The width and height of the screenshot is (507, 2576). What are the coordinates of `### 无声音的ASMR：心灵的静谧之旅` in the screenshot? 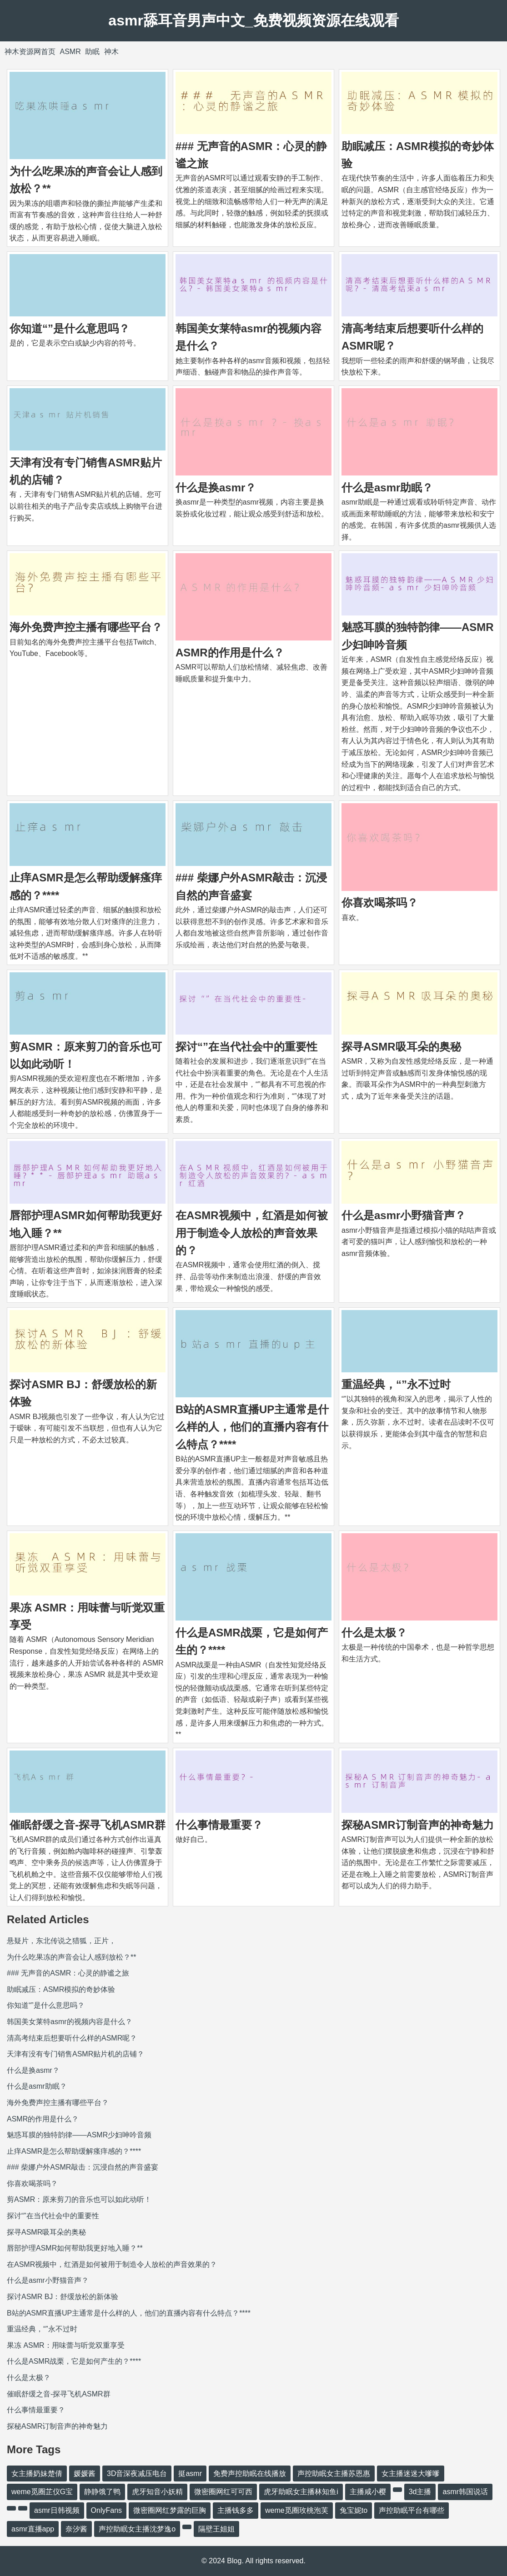 It's located at (68, 1973).